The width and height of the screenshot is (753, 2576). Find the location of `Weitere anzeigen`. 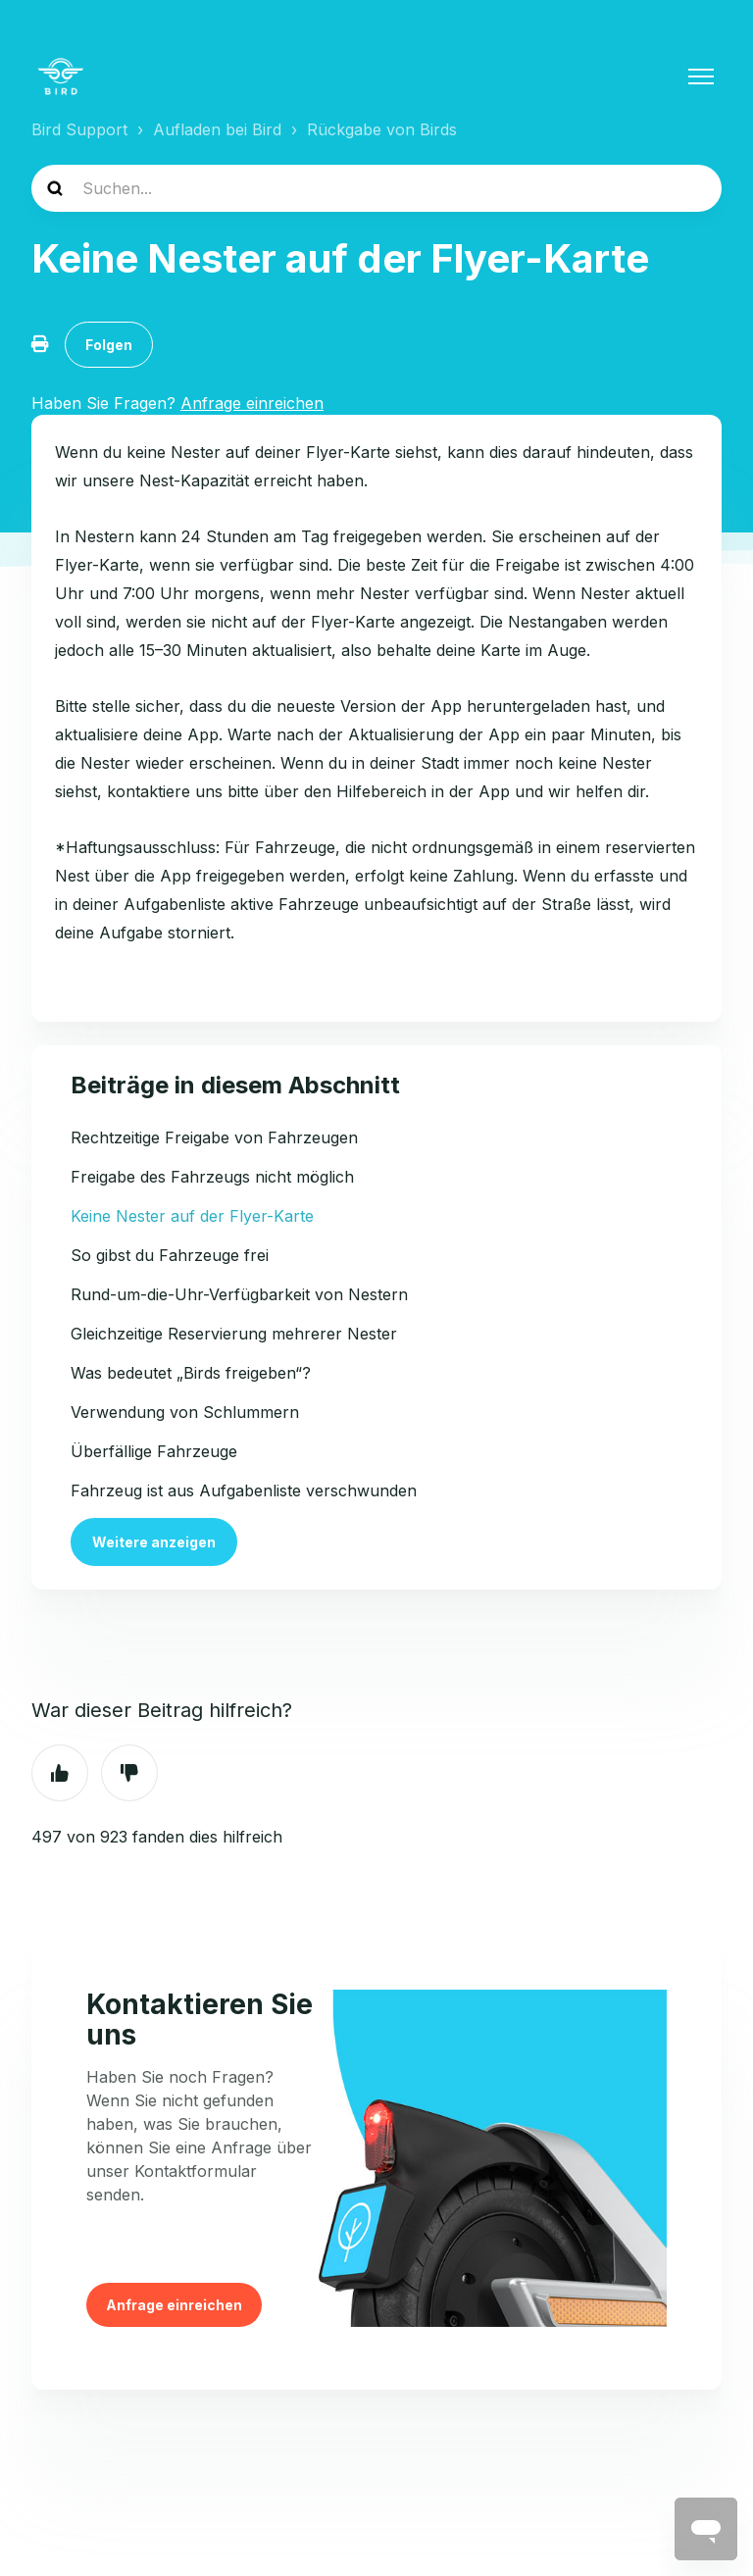

Weitere anzeigen is located at coordinates (154, 1542).